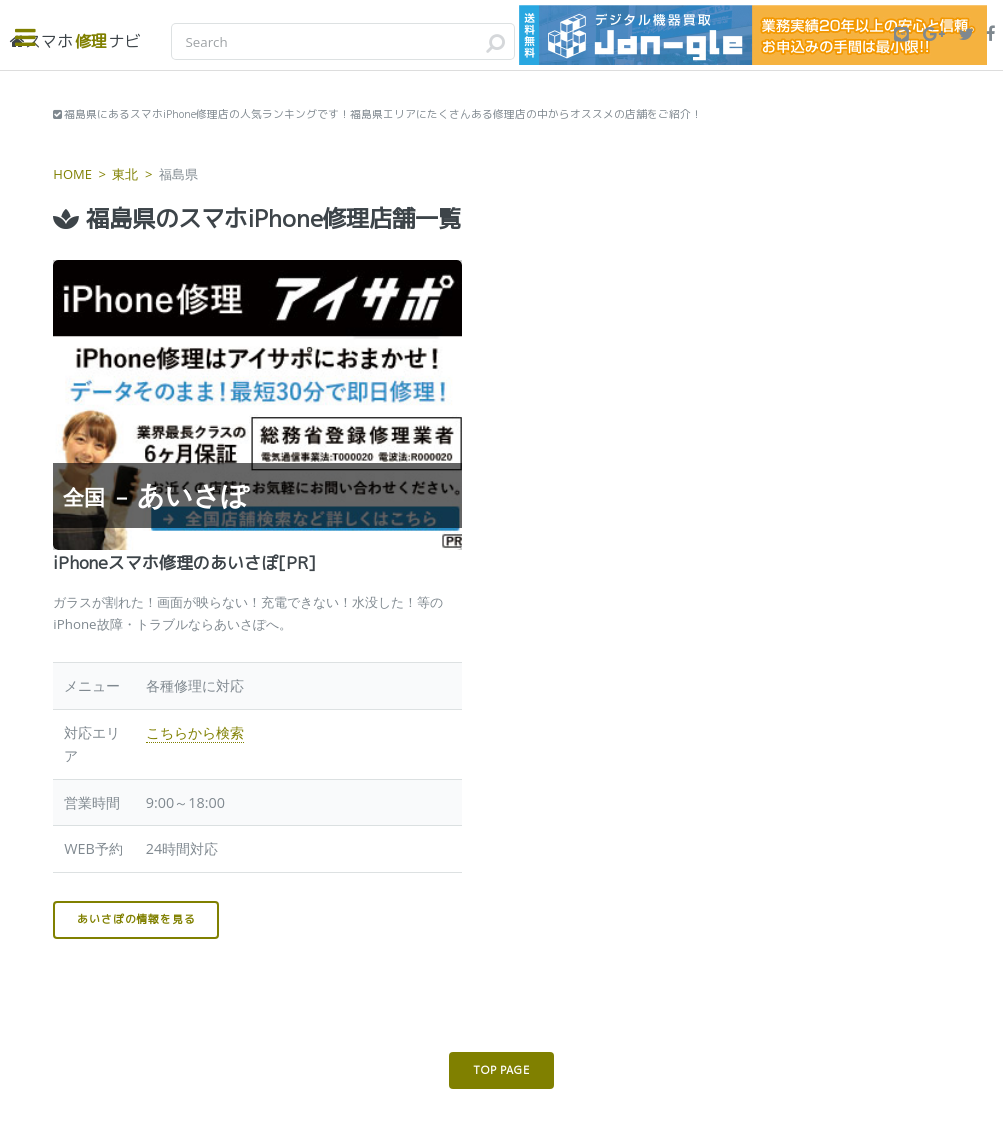 The image size is (1003, 1131). Describe the element at coordinates (184, 562) in the screenshot. I see `iPhoneスマホ修理のあいさぽ[PR]` at that location.